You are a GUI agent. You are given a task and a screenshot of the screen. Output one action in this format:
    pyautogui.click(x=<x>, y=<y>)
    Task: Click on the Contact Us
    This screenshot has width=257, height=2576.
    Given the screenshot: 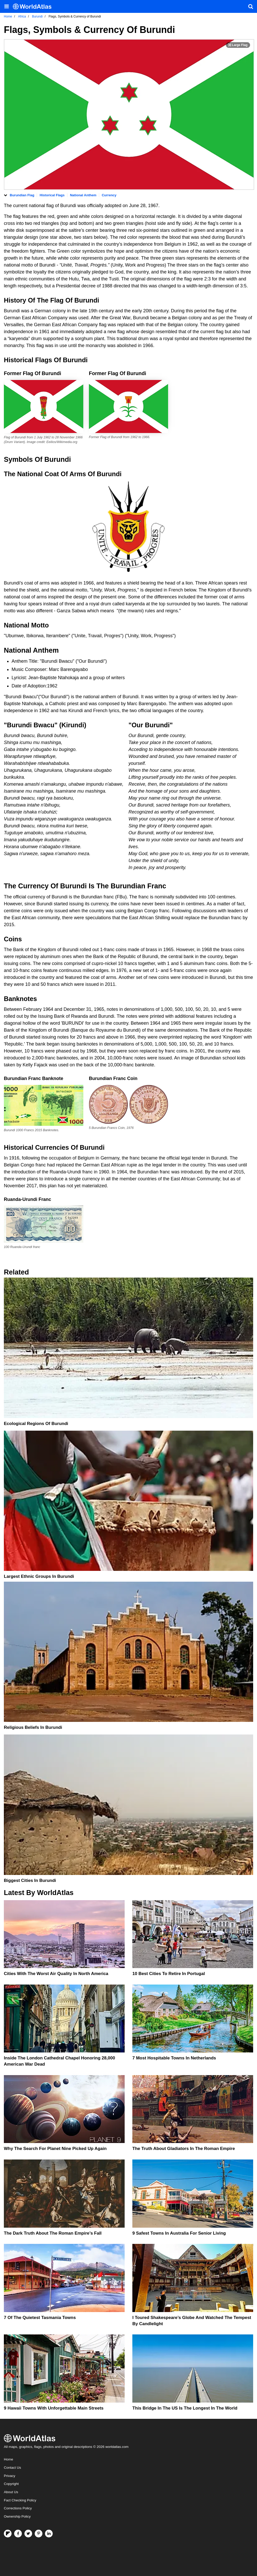 What is the action you would take?
    pyautogui.click(x=12, y=2467)
    